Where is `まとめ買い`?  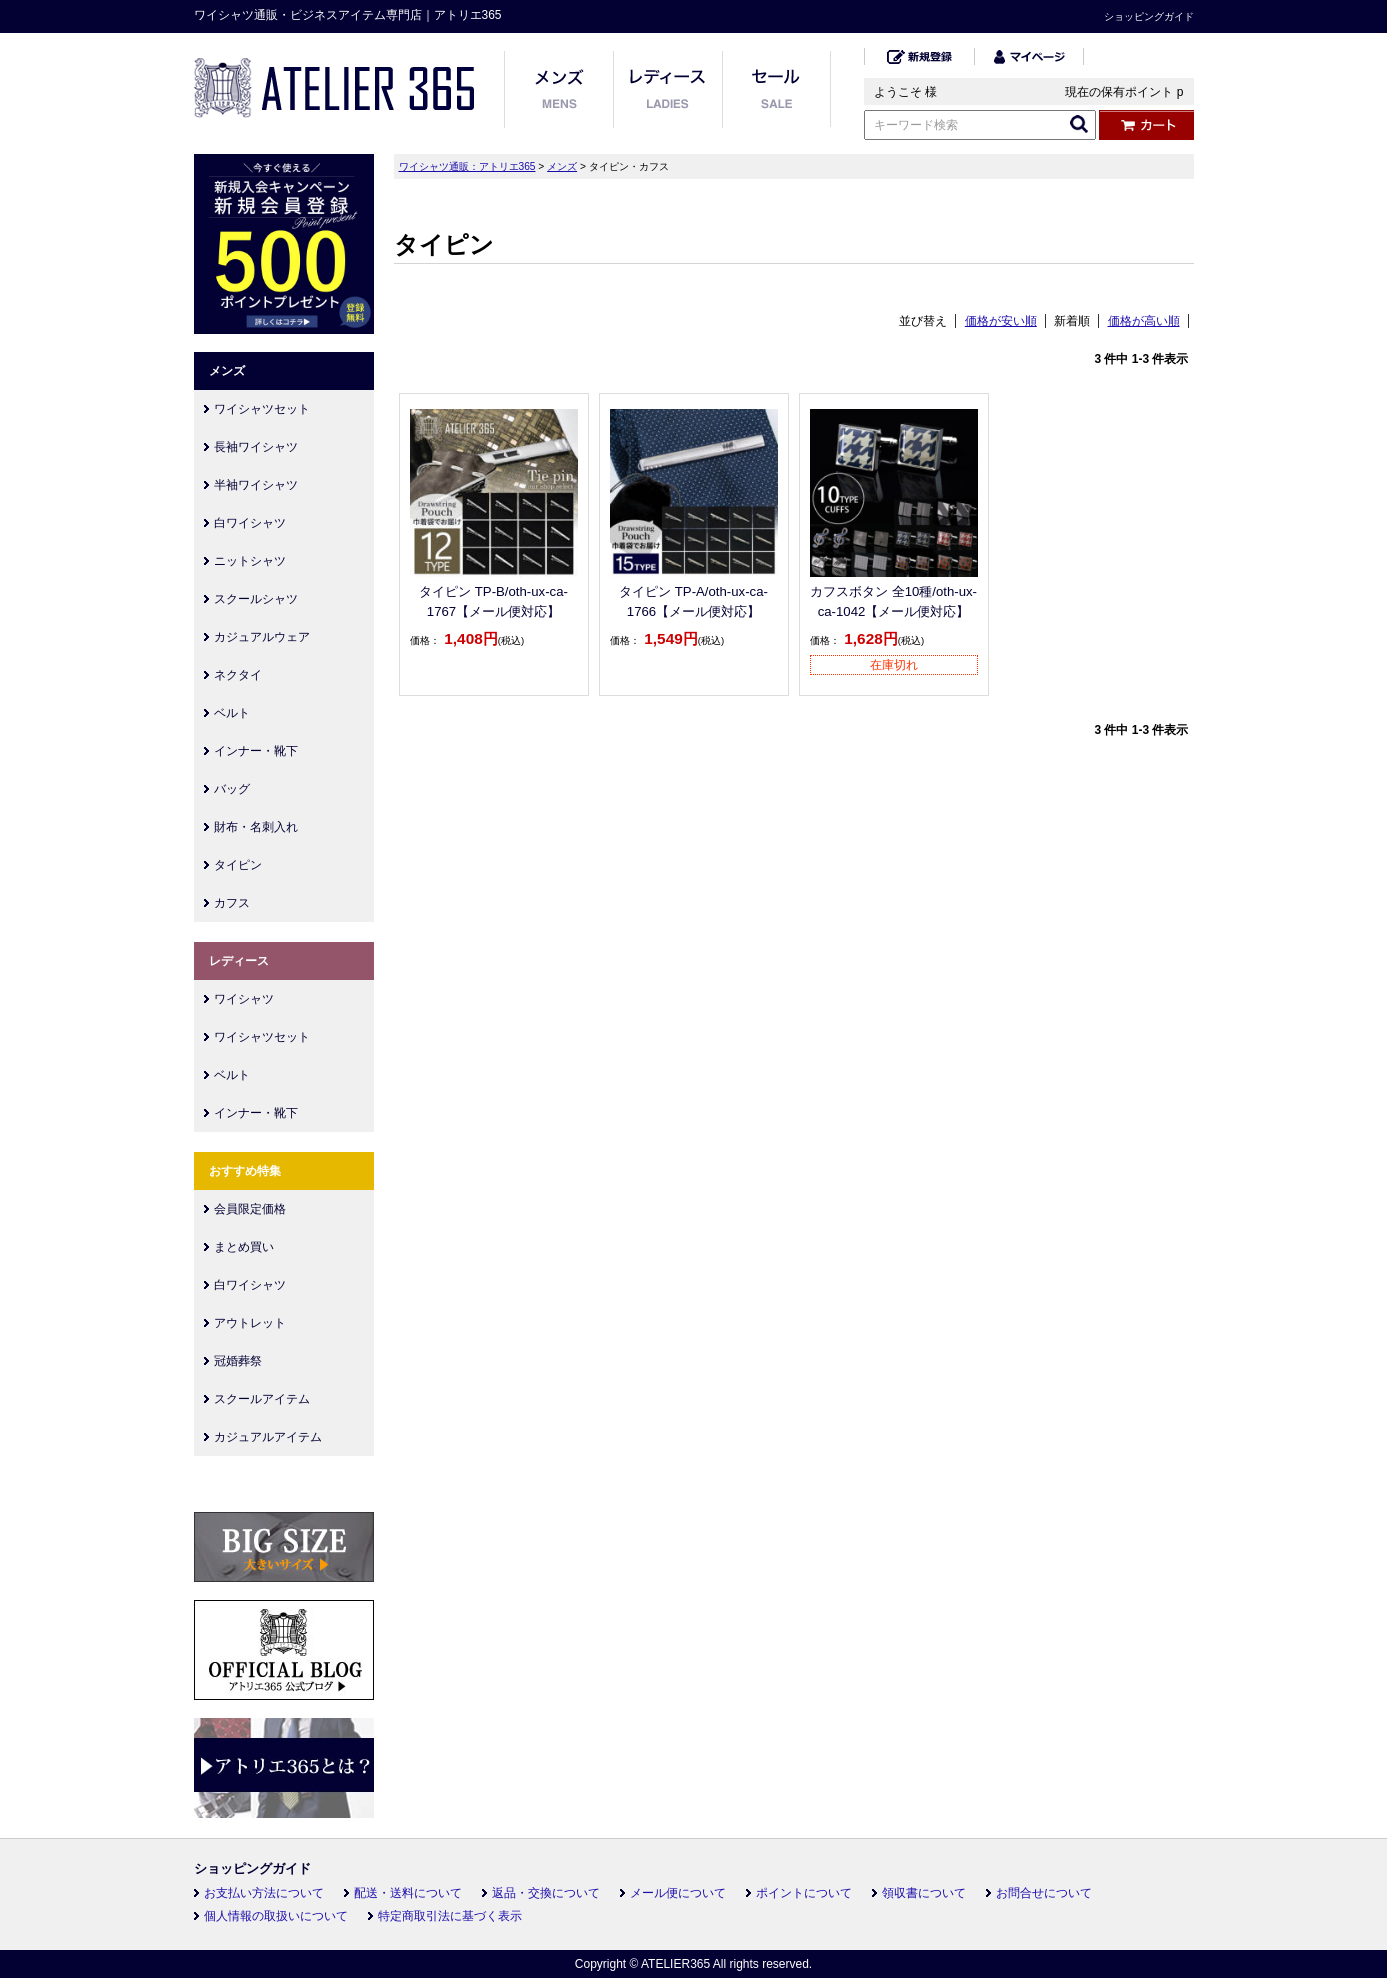
まとめ買い is located at coordinates (244, 1247).